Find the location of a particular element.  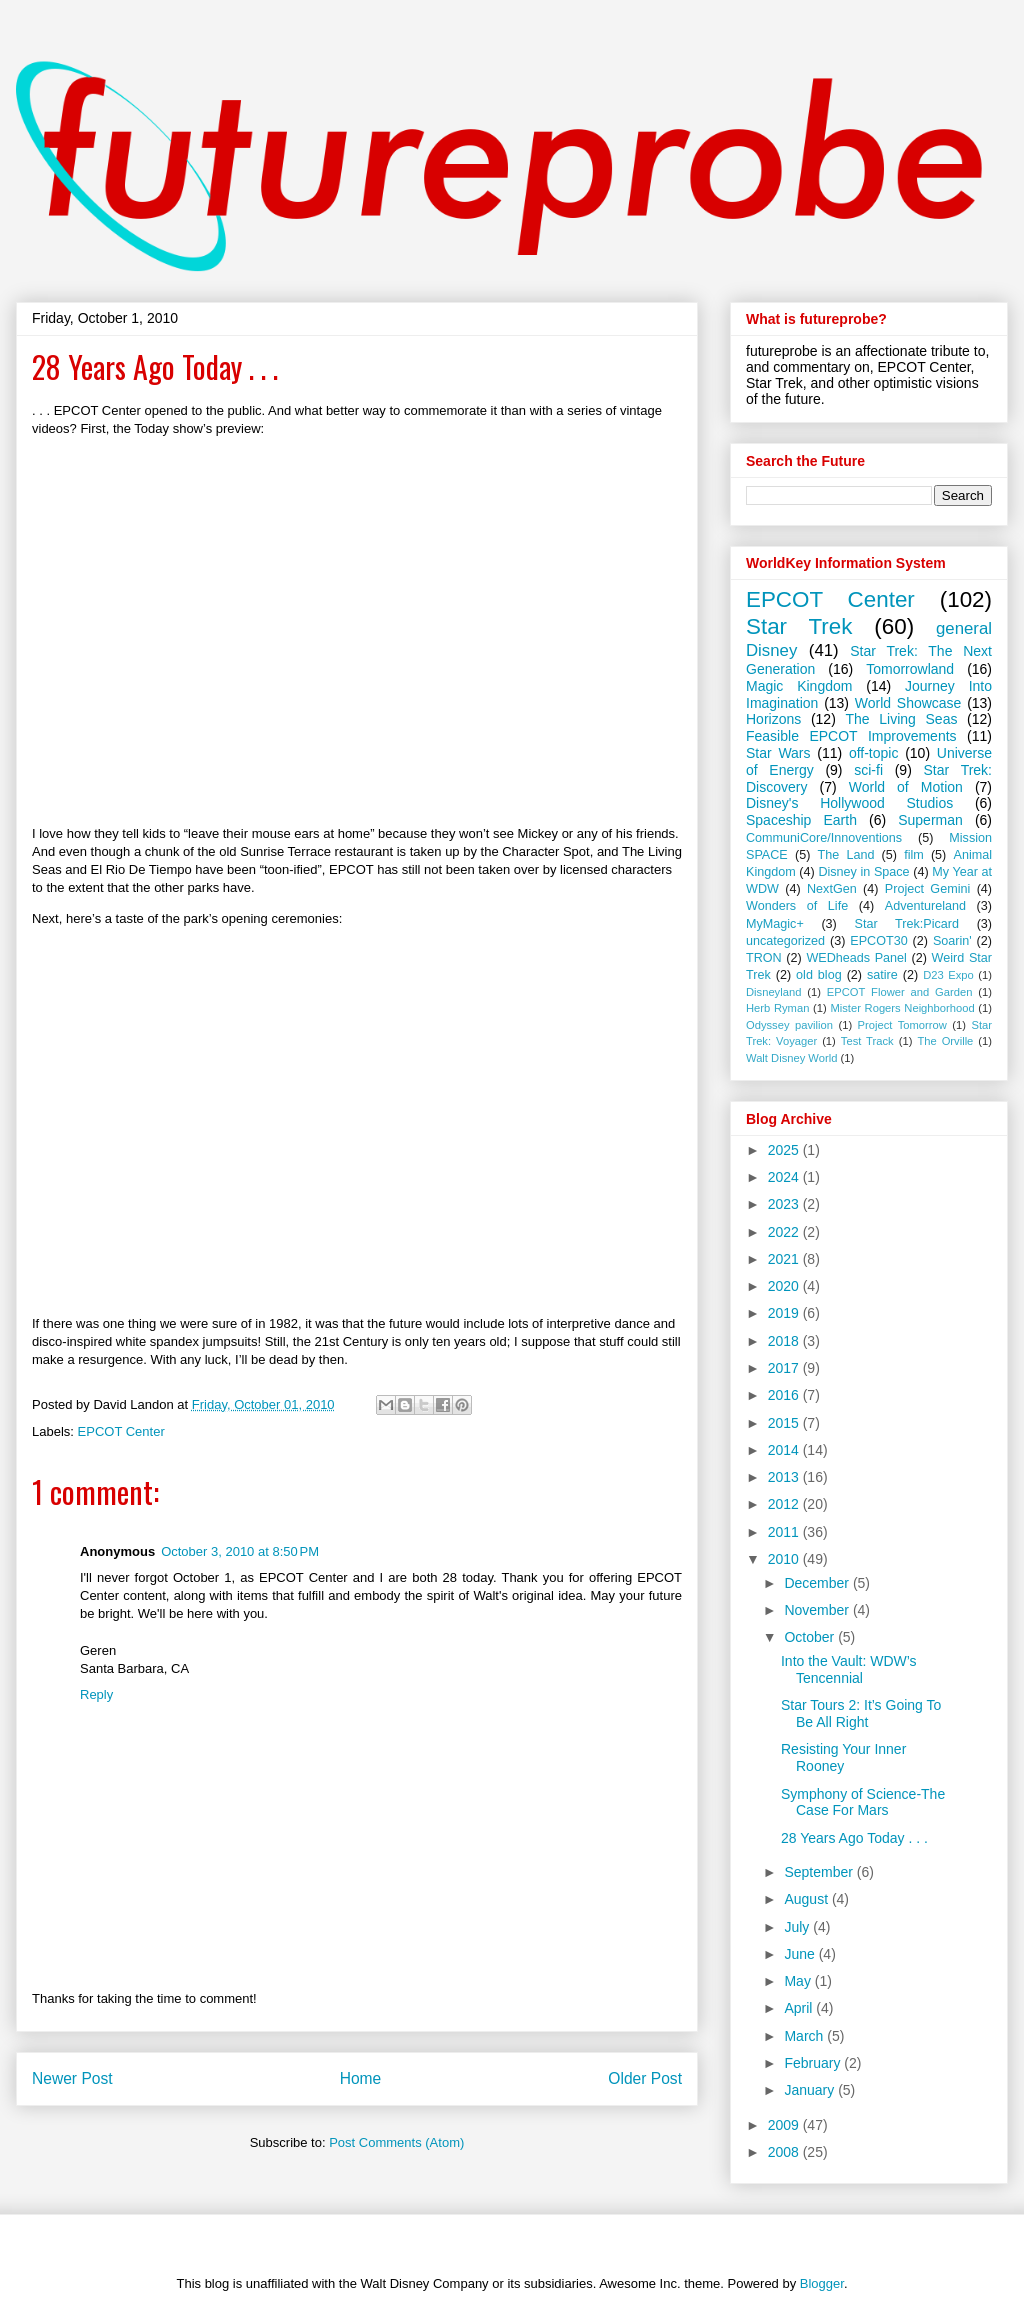

TRON is located at coordinates (764, 958).